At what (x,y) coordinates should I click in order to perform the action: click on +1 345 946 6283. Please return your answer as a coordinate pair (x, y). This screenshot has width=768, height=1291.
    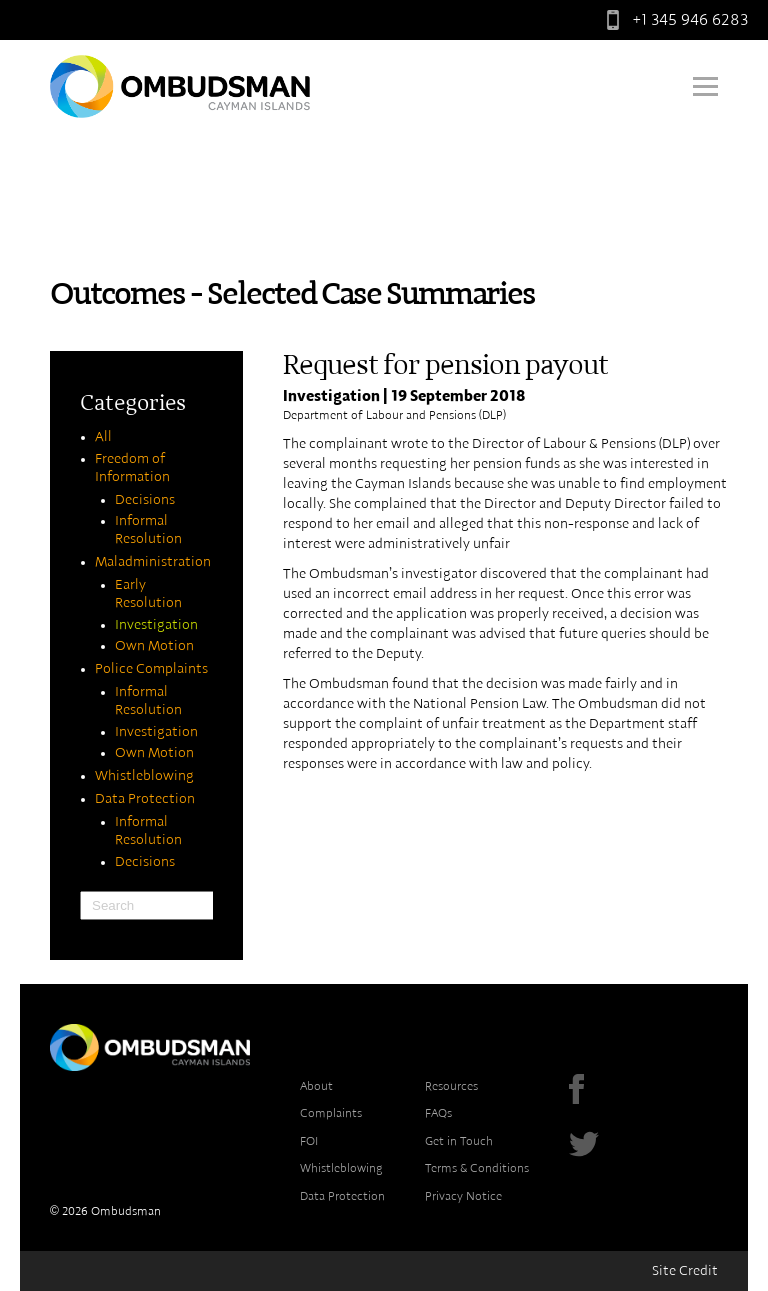
    Looking at the image, I should click on (673, 20).